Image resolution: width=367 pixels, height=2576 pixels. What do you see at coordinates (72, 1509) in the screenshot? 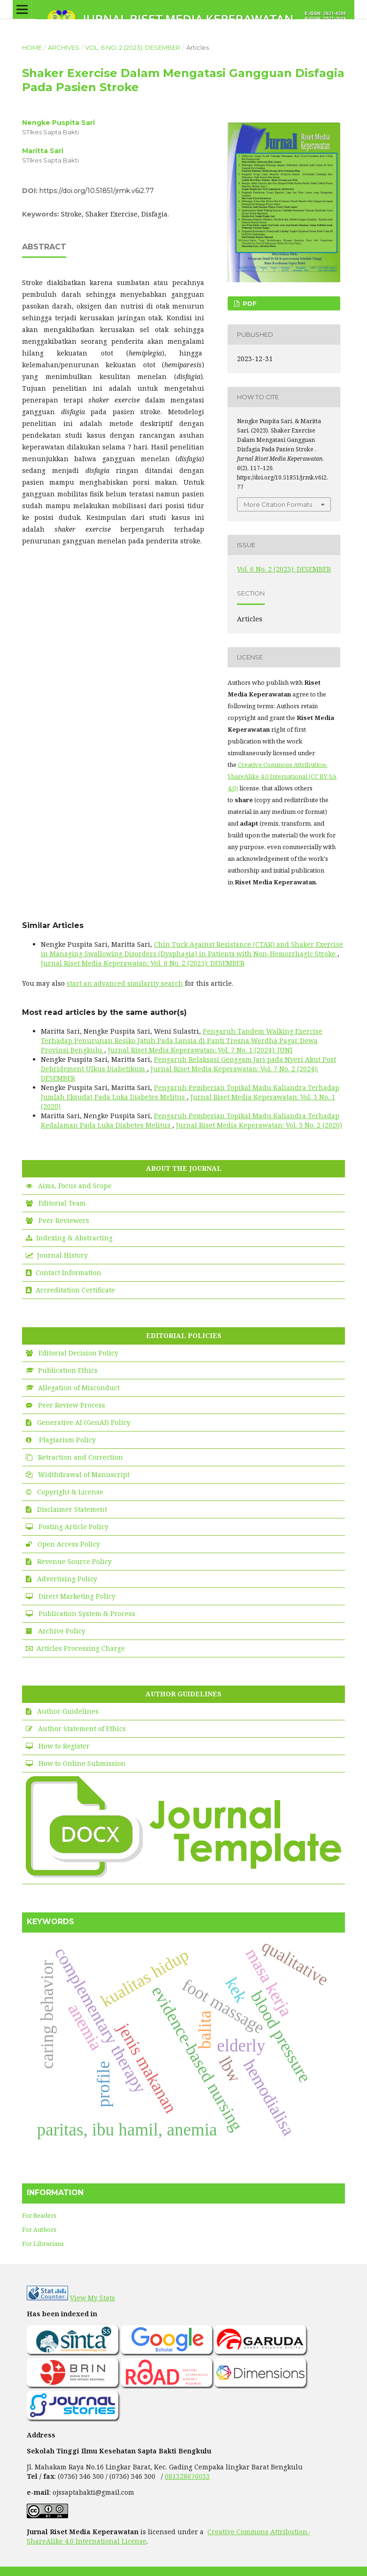
I see `Disclaimer Statement` at bounding box center [72, 1509].